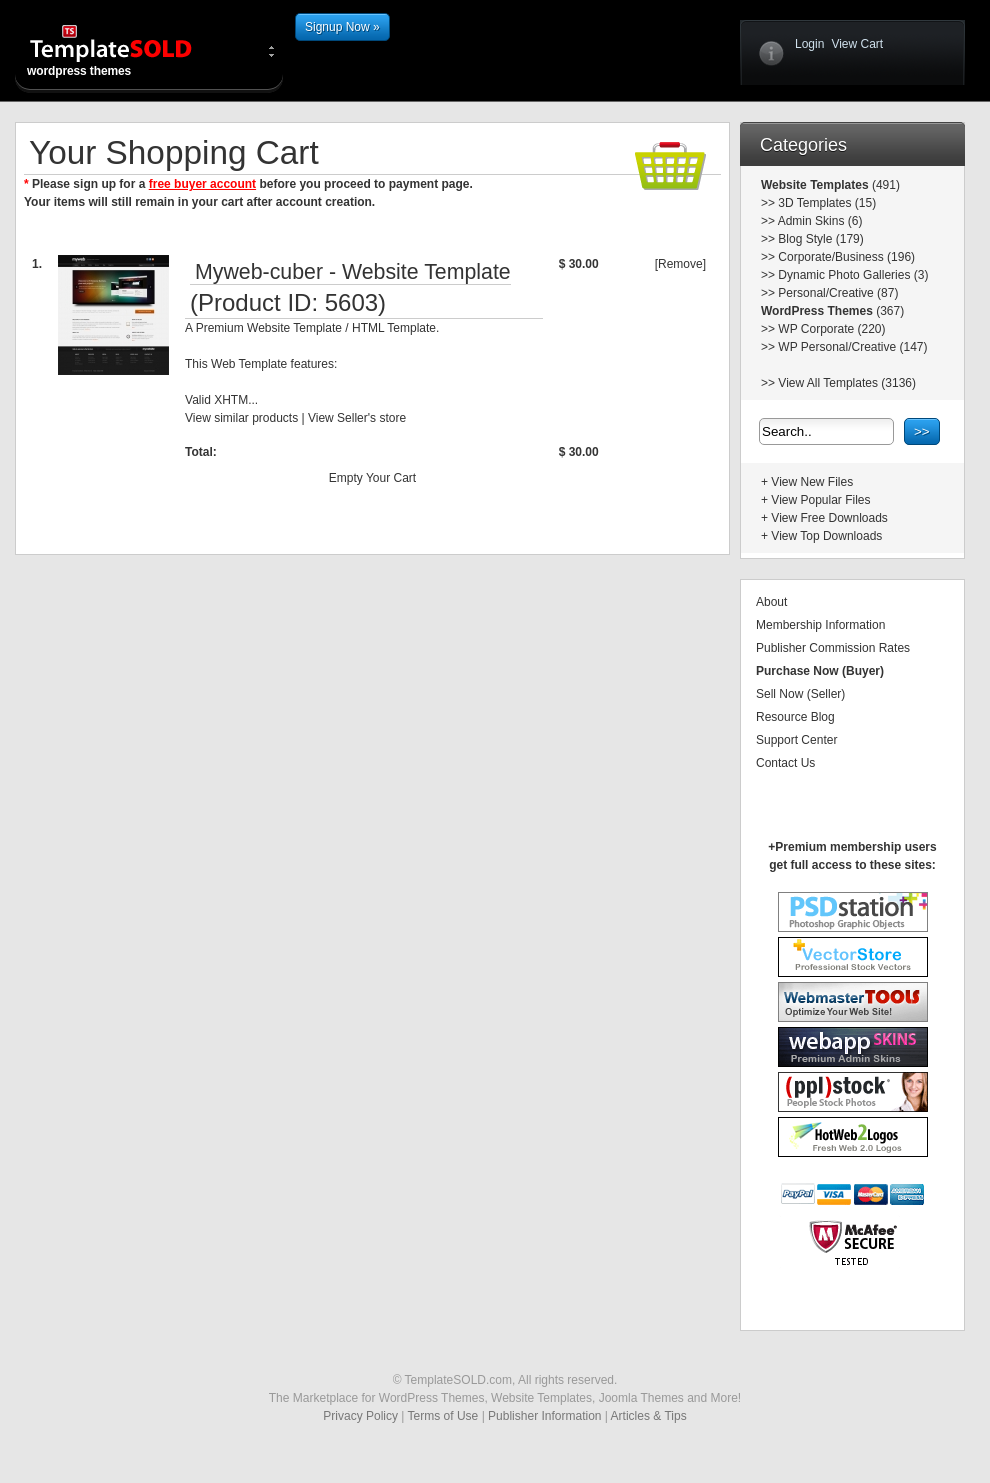  Describe the element at coordinates (785, 763) in the screenshot. I see `Contact Us` at that location.